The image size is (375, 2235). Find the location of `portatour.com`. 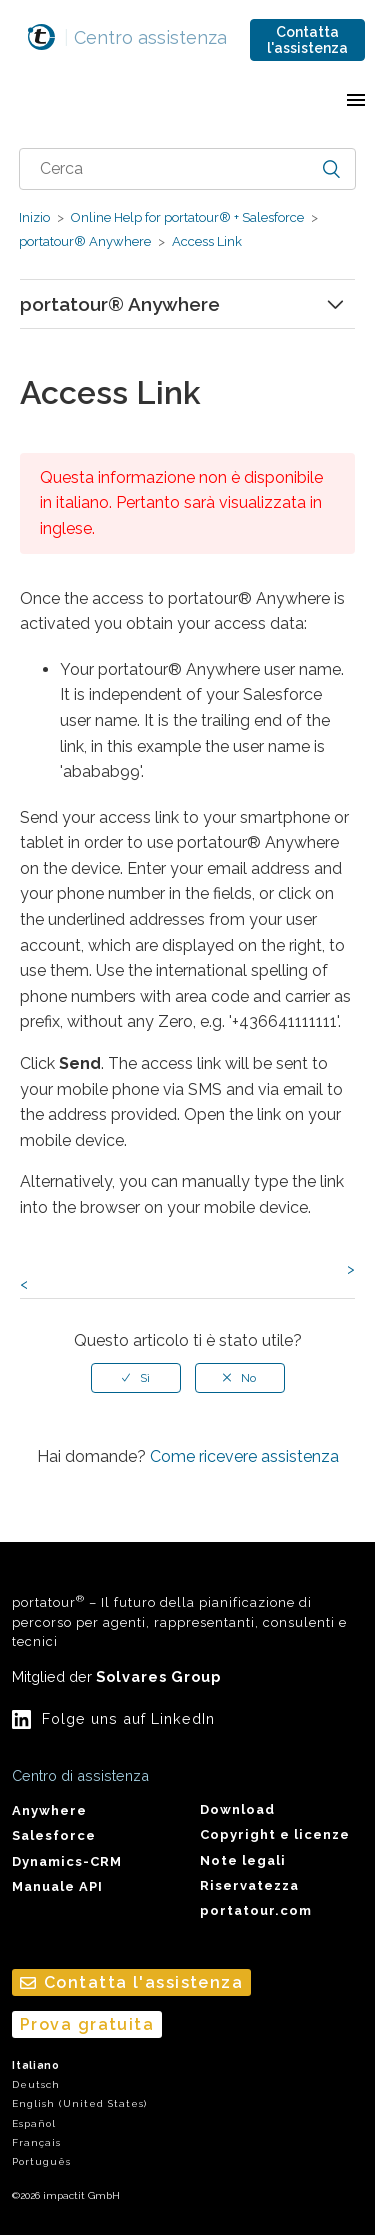

portatour.com is located at coordinates (256, 1910).